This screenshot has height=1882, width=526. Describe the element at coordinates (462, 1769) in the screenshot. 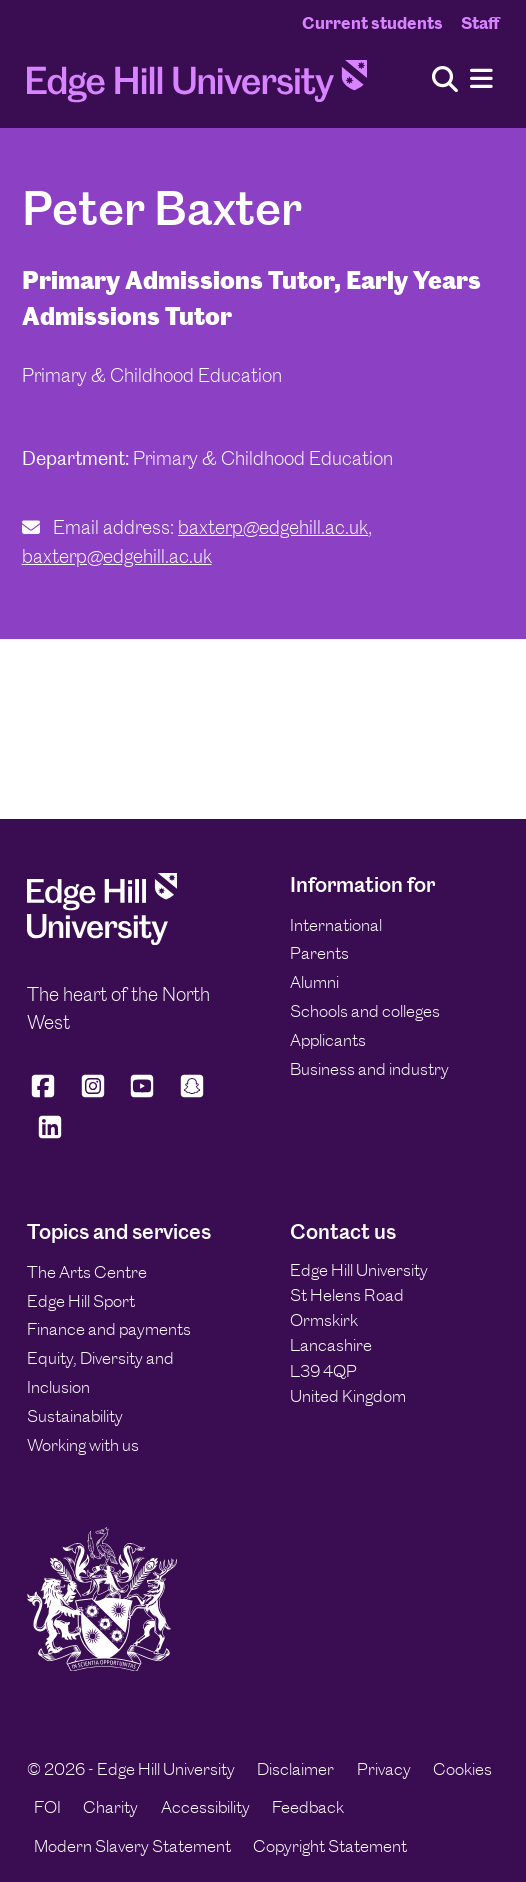

I see `Cookies` at that location.